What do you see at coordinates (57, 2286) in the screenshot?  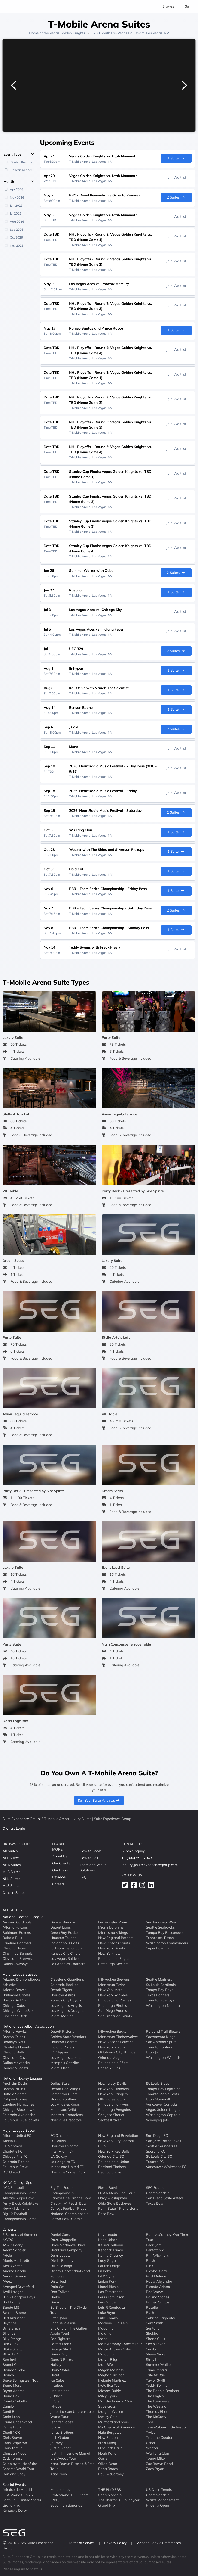 I see `Doja Cat` at bounding box center [57, 2286].